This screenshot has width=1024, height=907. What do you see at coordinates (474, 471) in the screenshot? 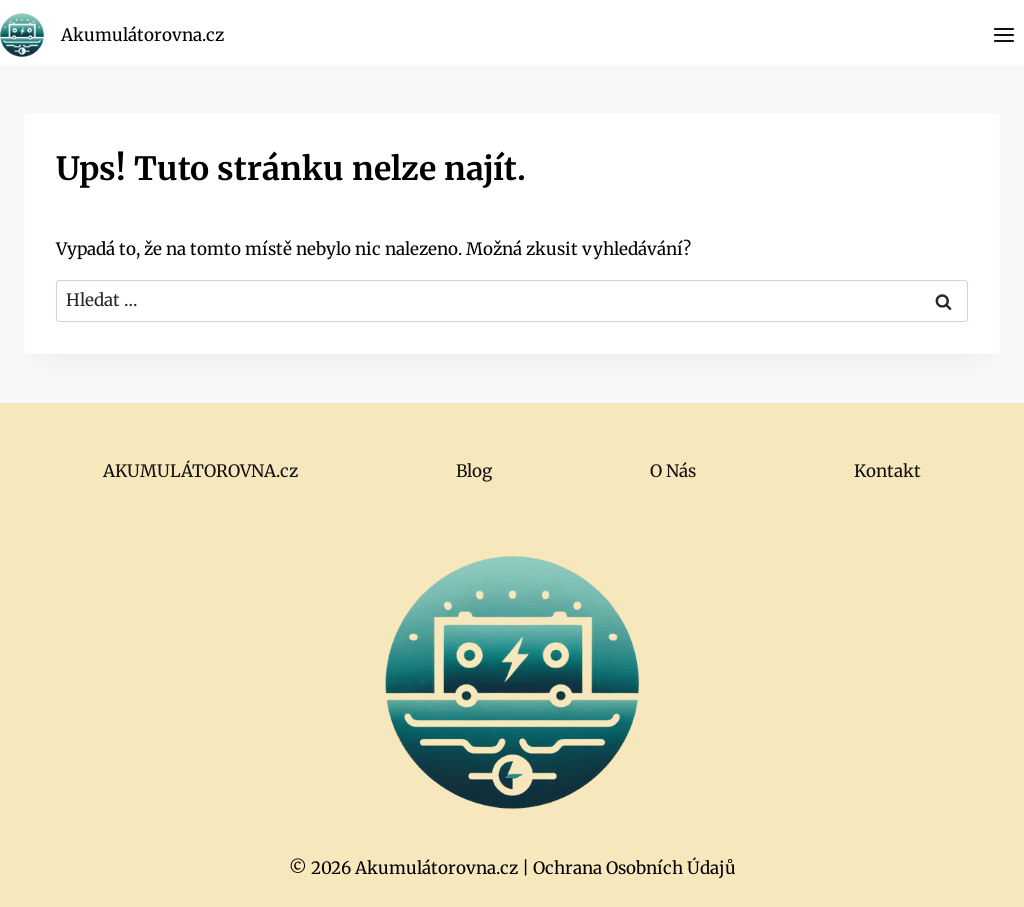
I see `Blog` at bounding box center [474, 471].